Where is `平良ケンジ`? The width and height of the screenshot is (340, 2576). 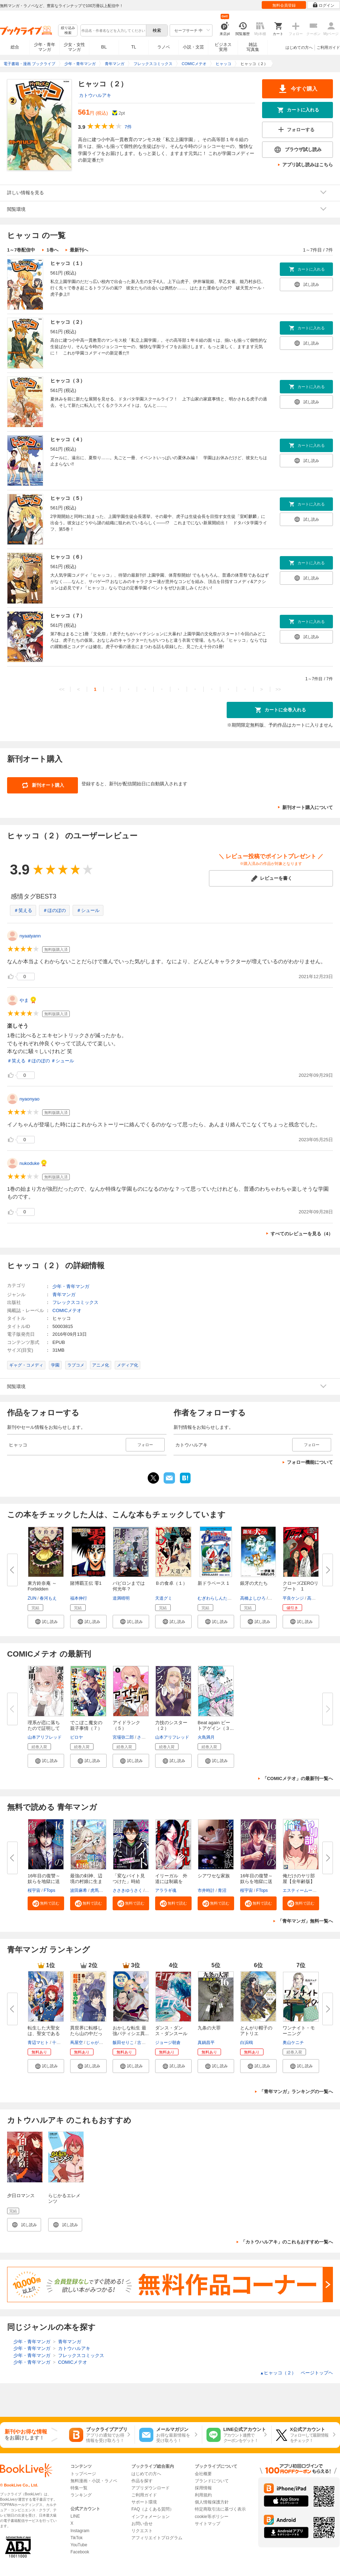
平良ケンジ is located at coordinates (293, 1598).